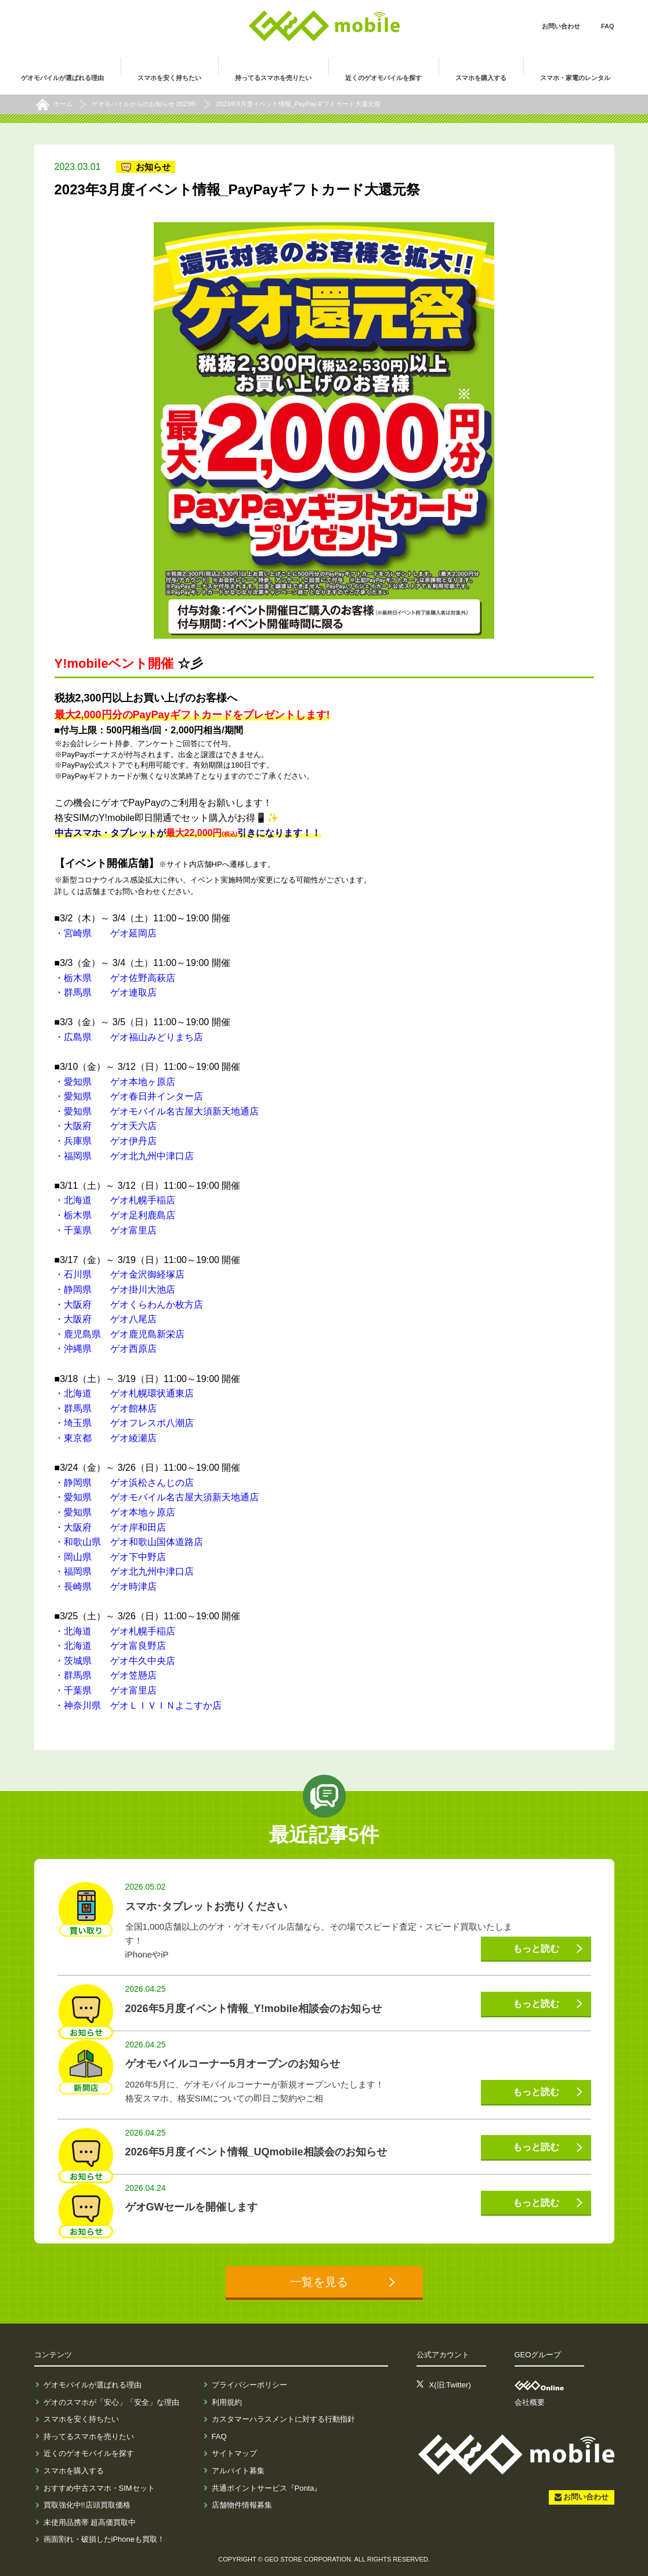 The image size is (648, 2576). What do you see at coordinates (238, 2470) in the screenshot?
I see `アルバイト募集` at bounding box center [238, 2470].